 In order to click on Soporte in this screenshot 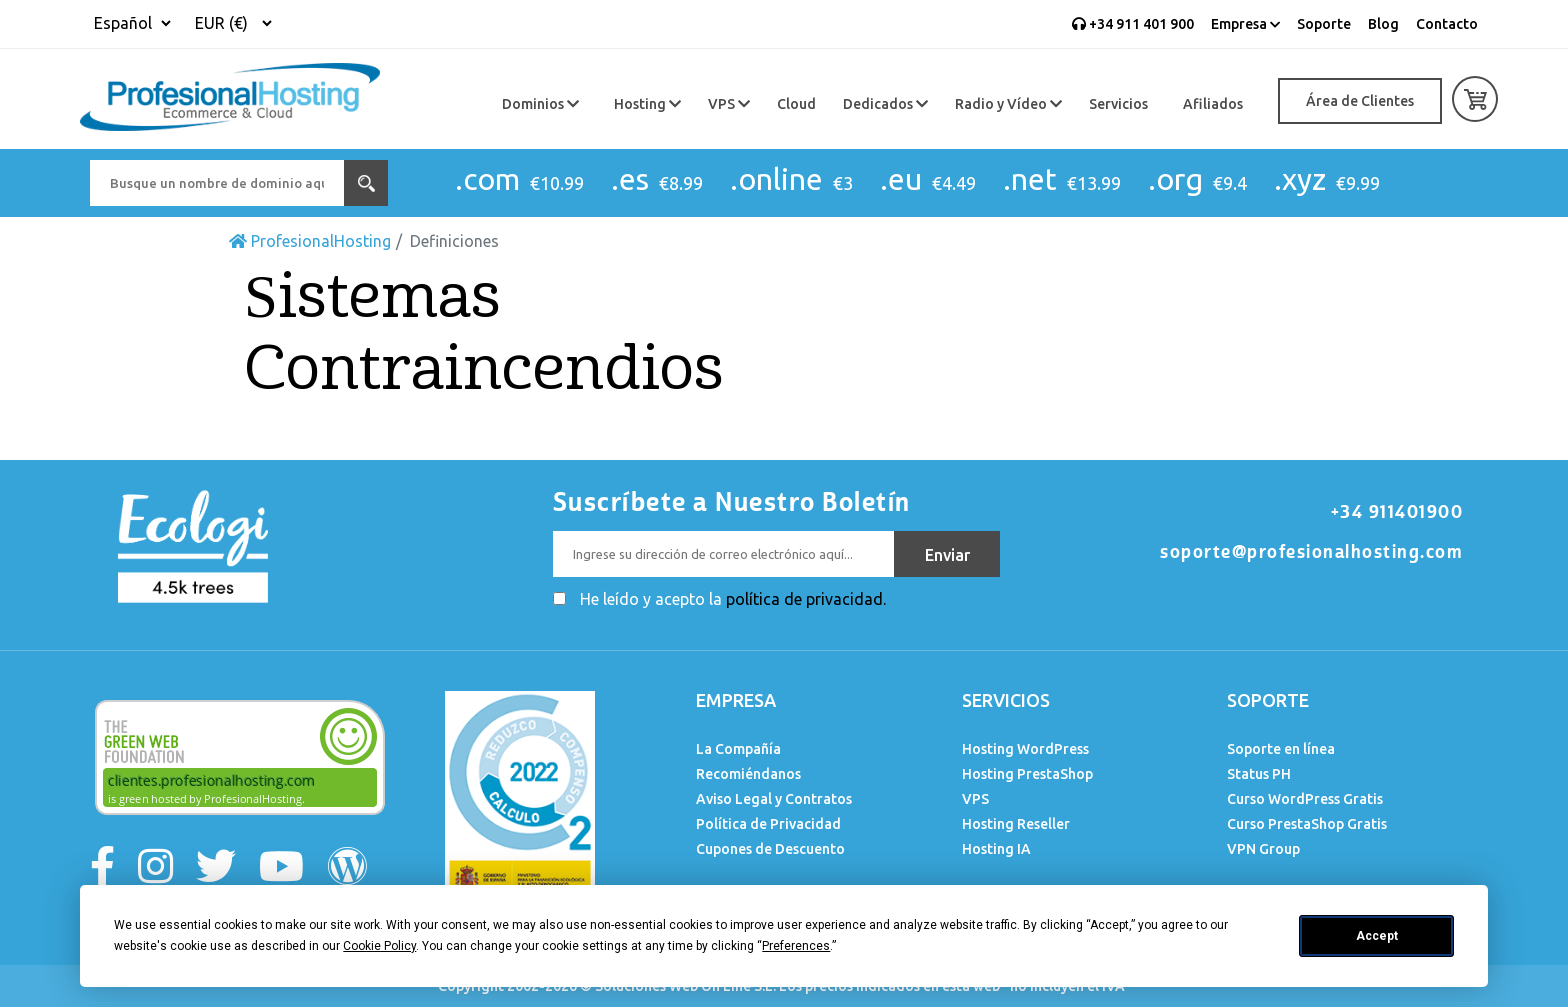, I will do `click(1324, 24)`.